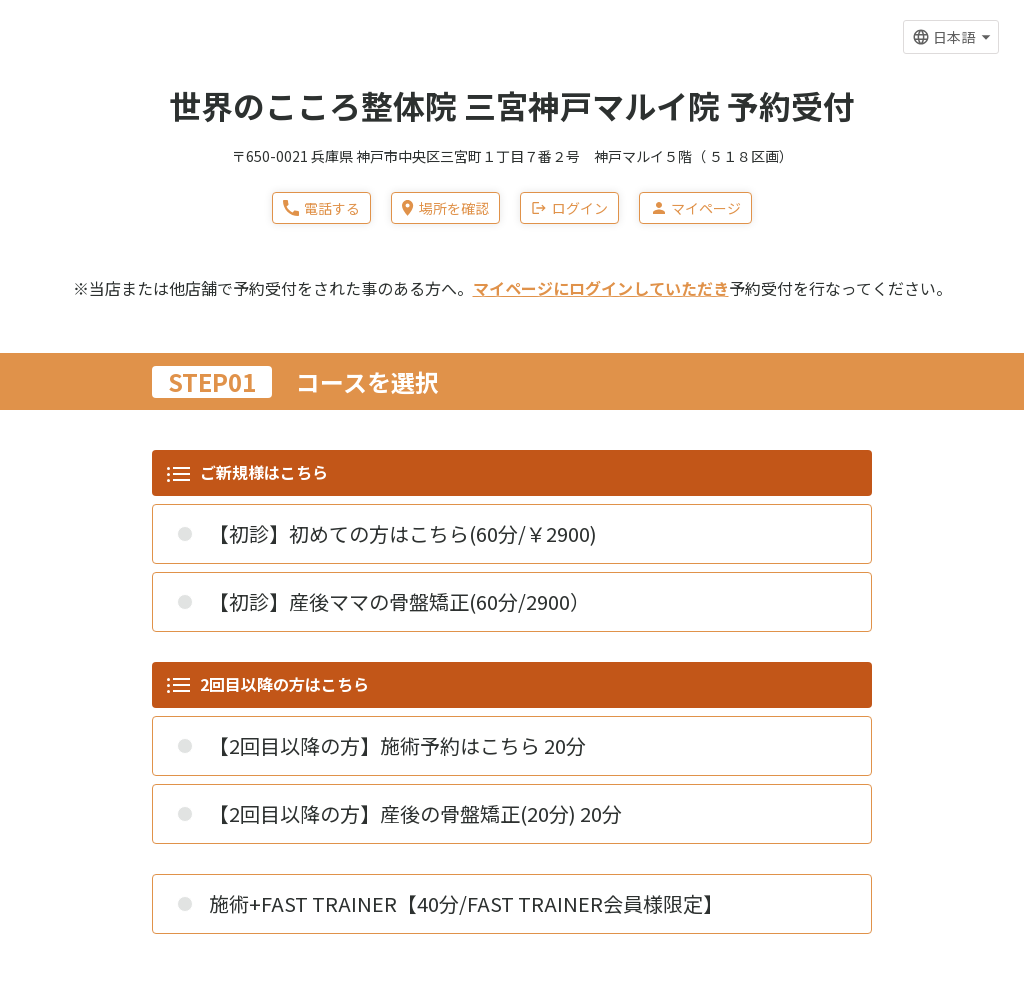  Describe the element at coordinates (695, 208) in the screenshot. I see `マイページ` at that location.